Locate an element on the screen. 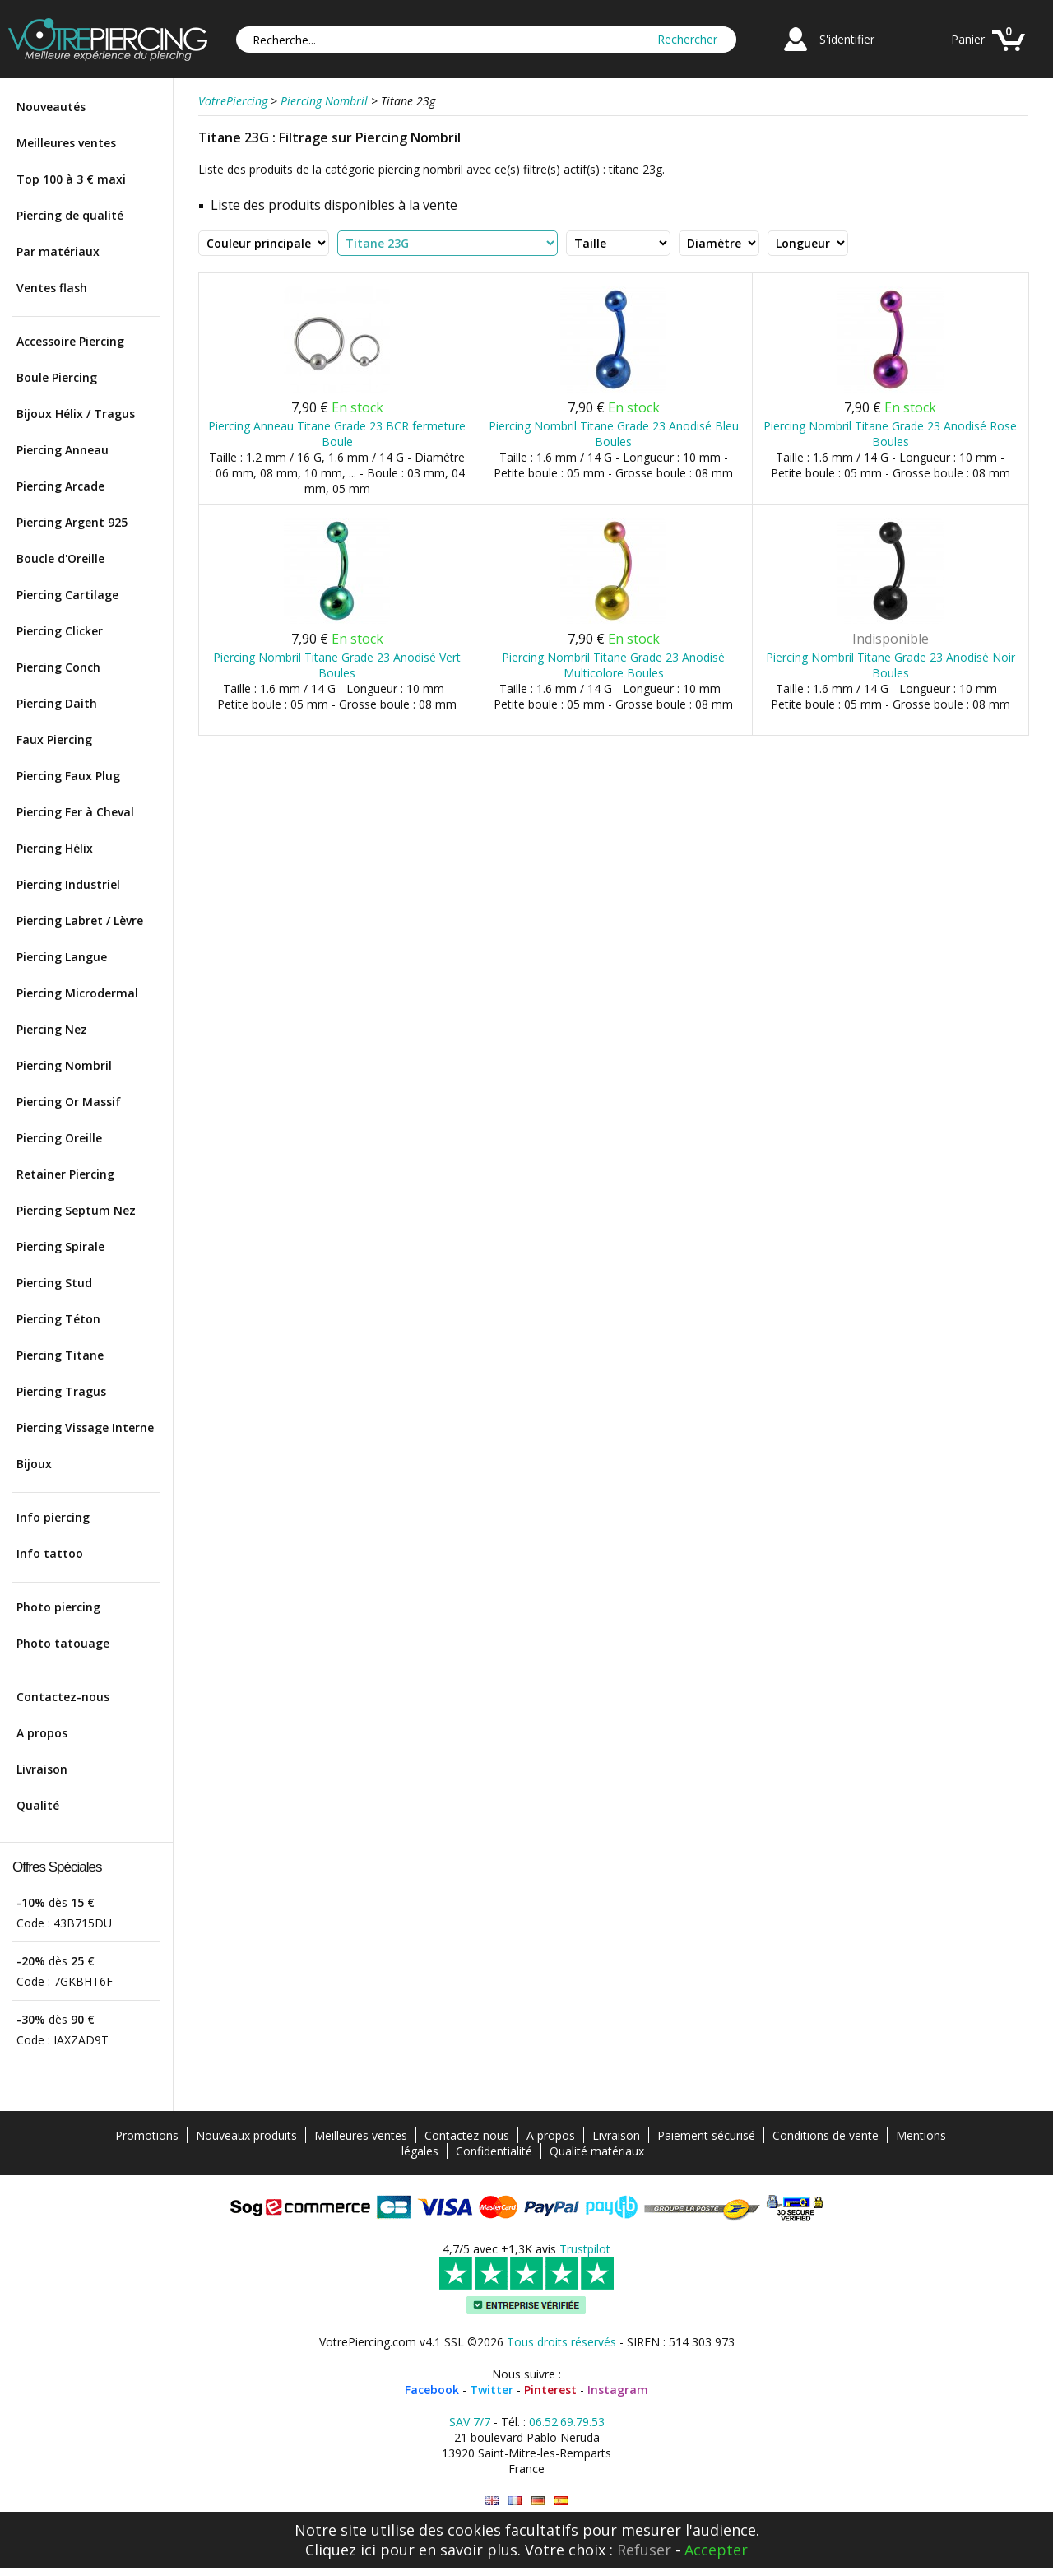  A propos is located at coordinates (41, 1733).